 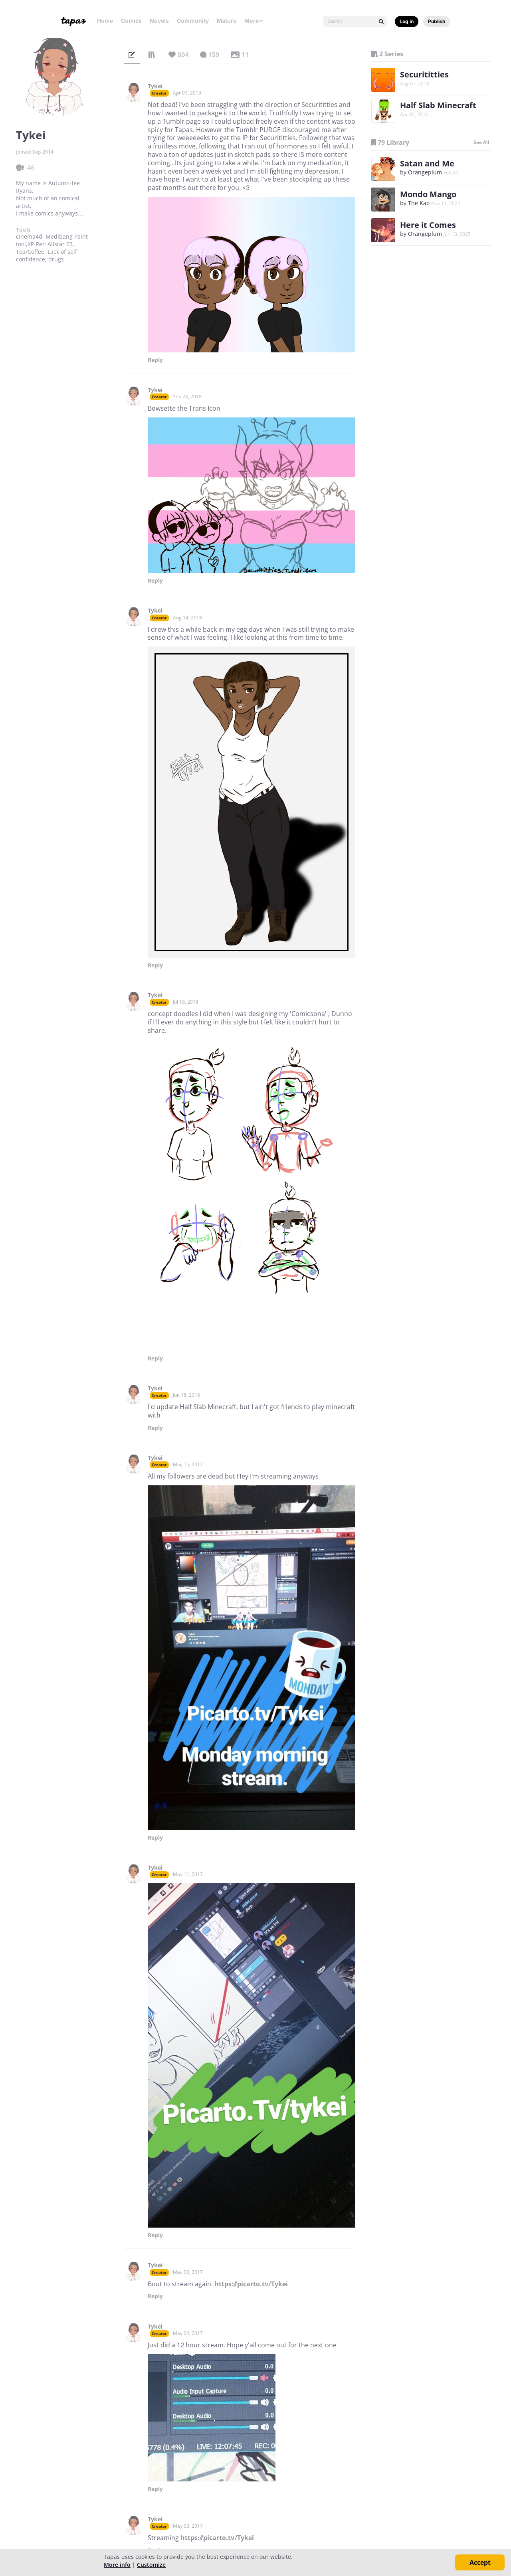 What do you see at coordinates (480, 2562) in the screenshot?
I see `Accept` at bounding box center [480, 2562].